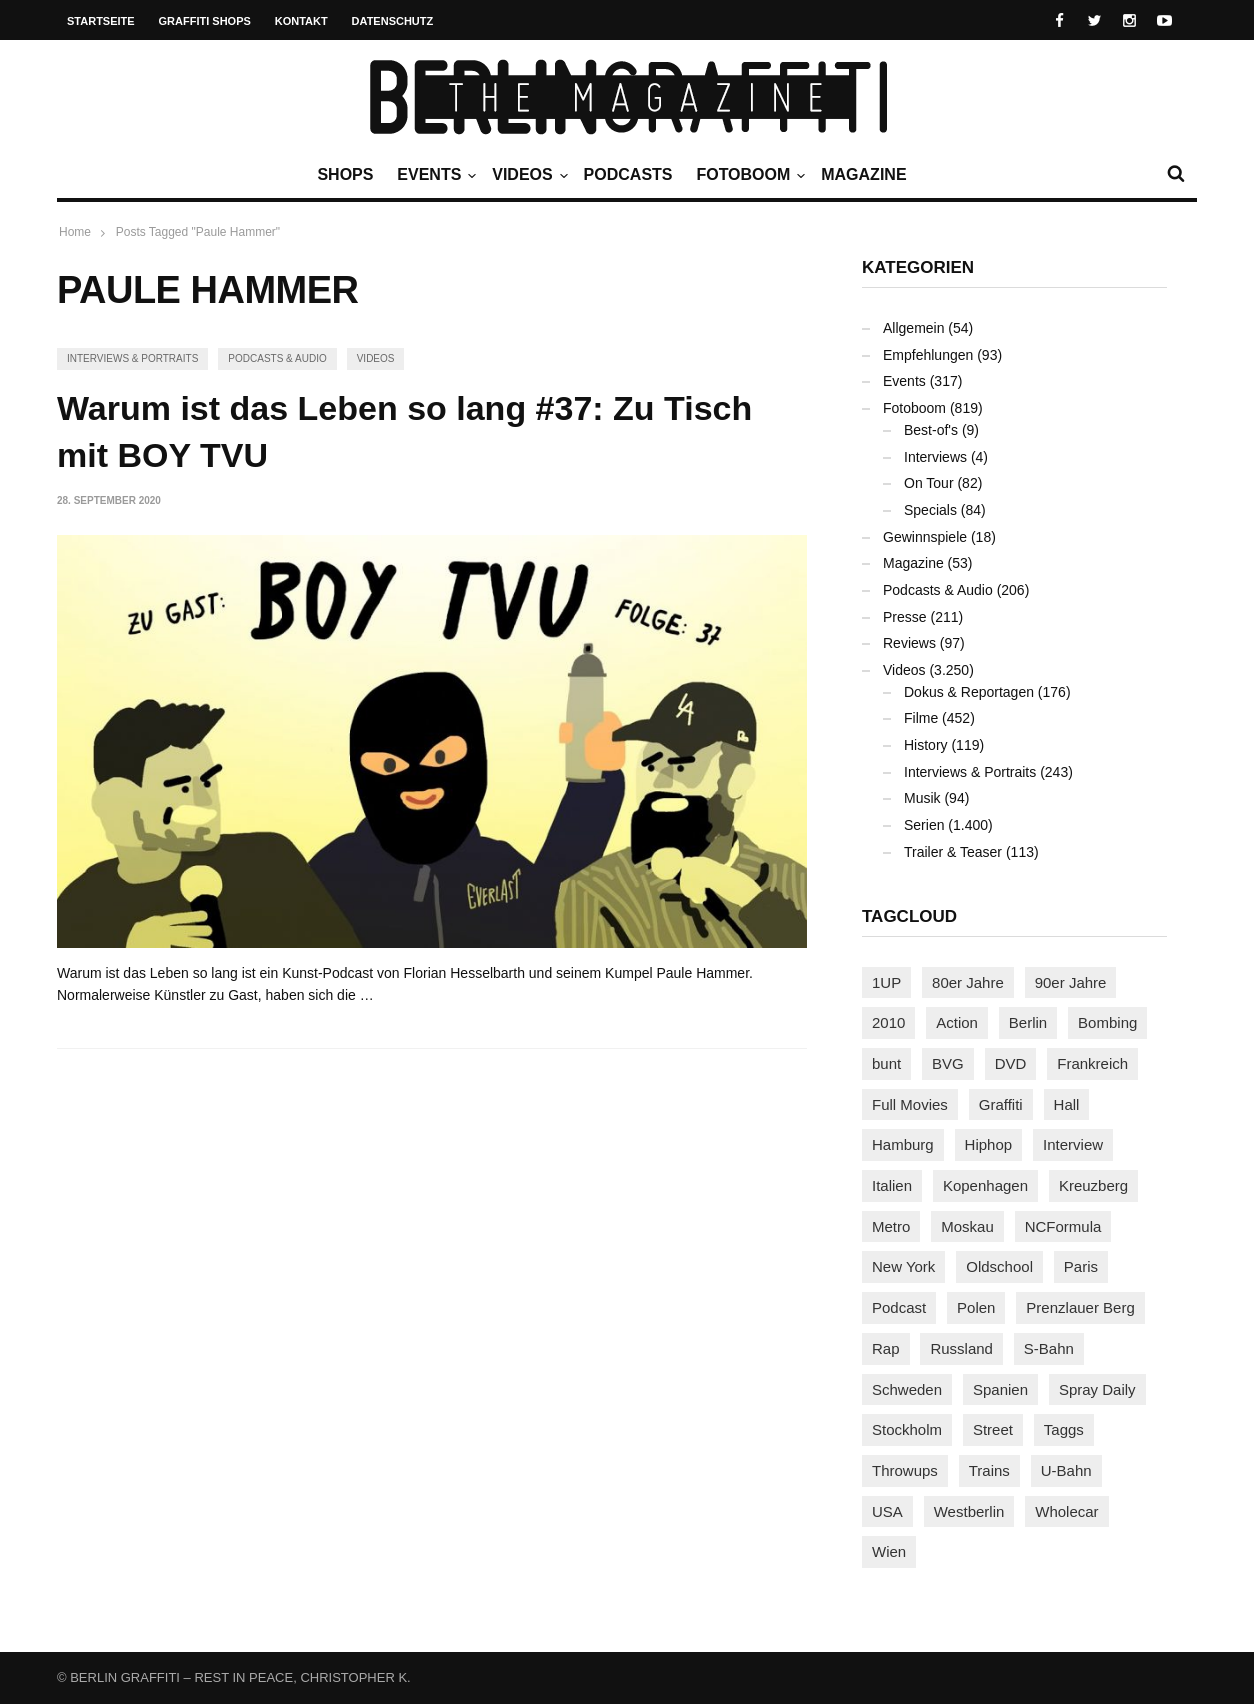  I want to click on Hall [Hall (229 Einträge)], so click(1067, 1104).